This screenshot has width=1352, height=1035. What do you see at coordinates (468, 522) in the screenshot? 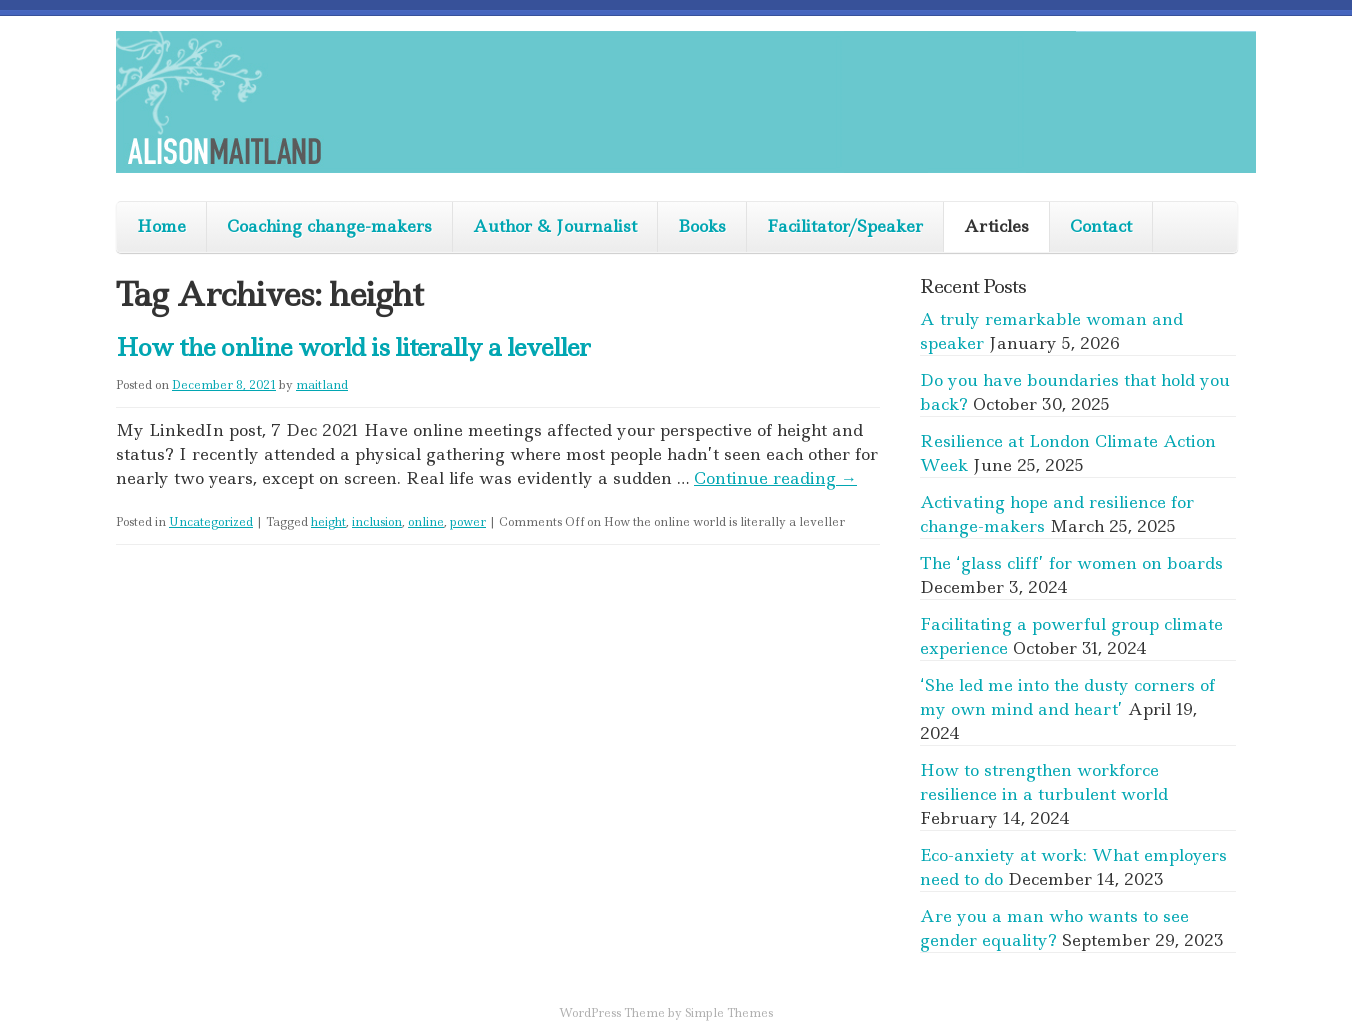
I see `power` at bounding box center [468, 522].